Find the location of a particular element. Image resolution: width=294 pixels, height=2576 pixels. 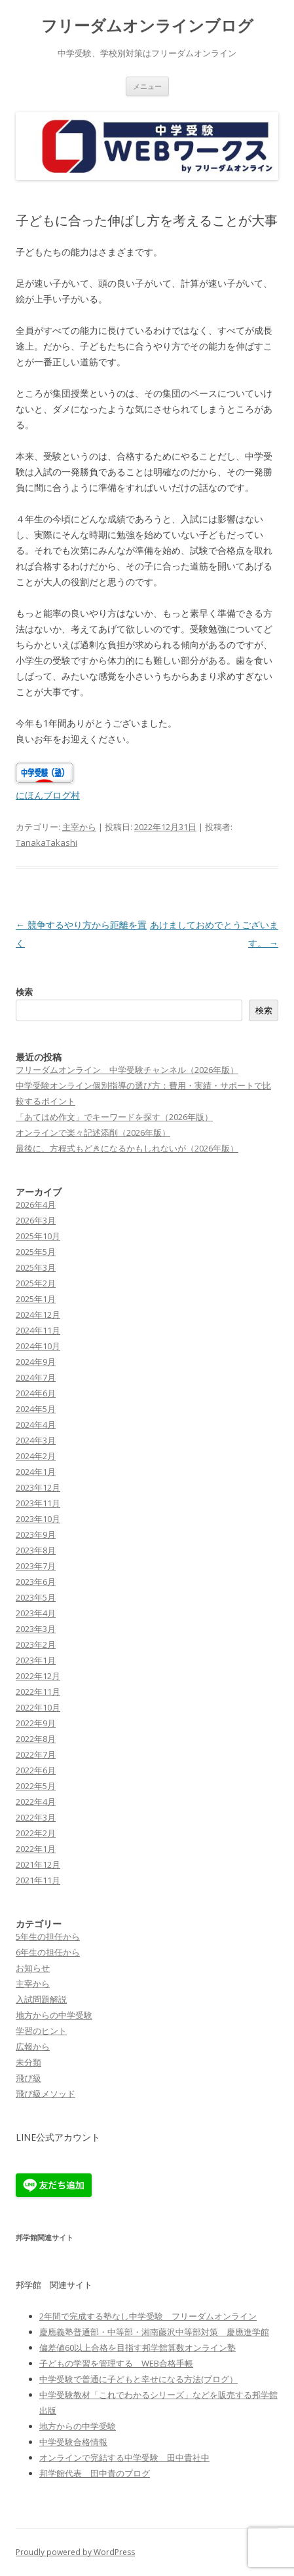

2022年6月 is located at coordinates (36, 1770).